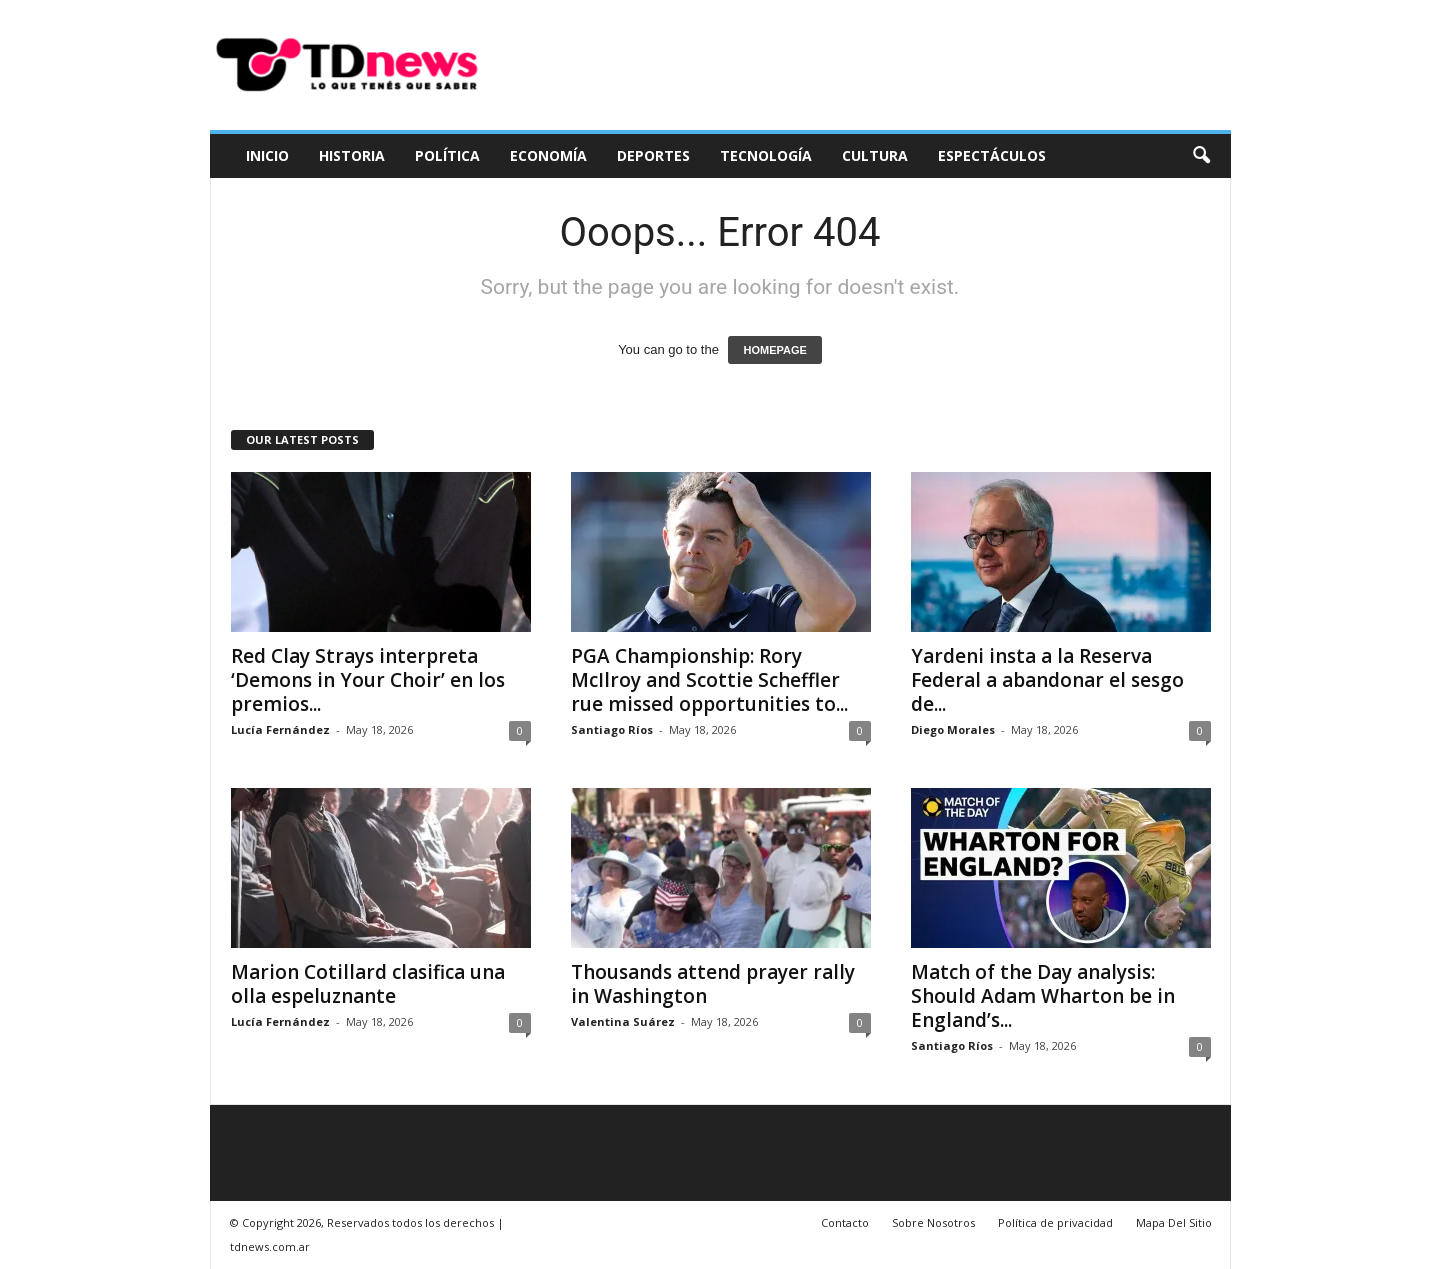  I want to click on Yardeni insta a la Reserva Federal a abandonar el sesgo de..., so click(1047, 680).